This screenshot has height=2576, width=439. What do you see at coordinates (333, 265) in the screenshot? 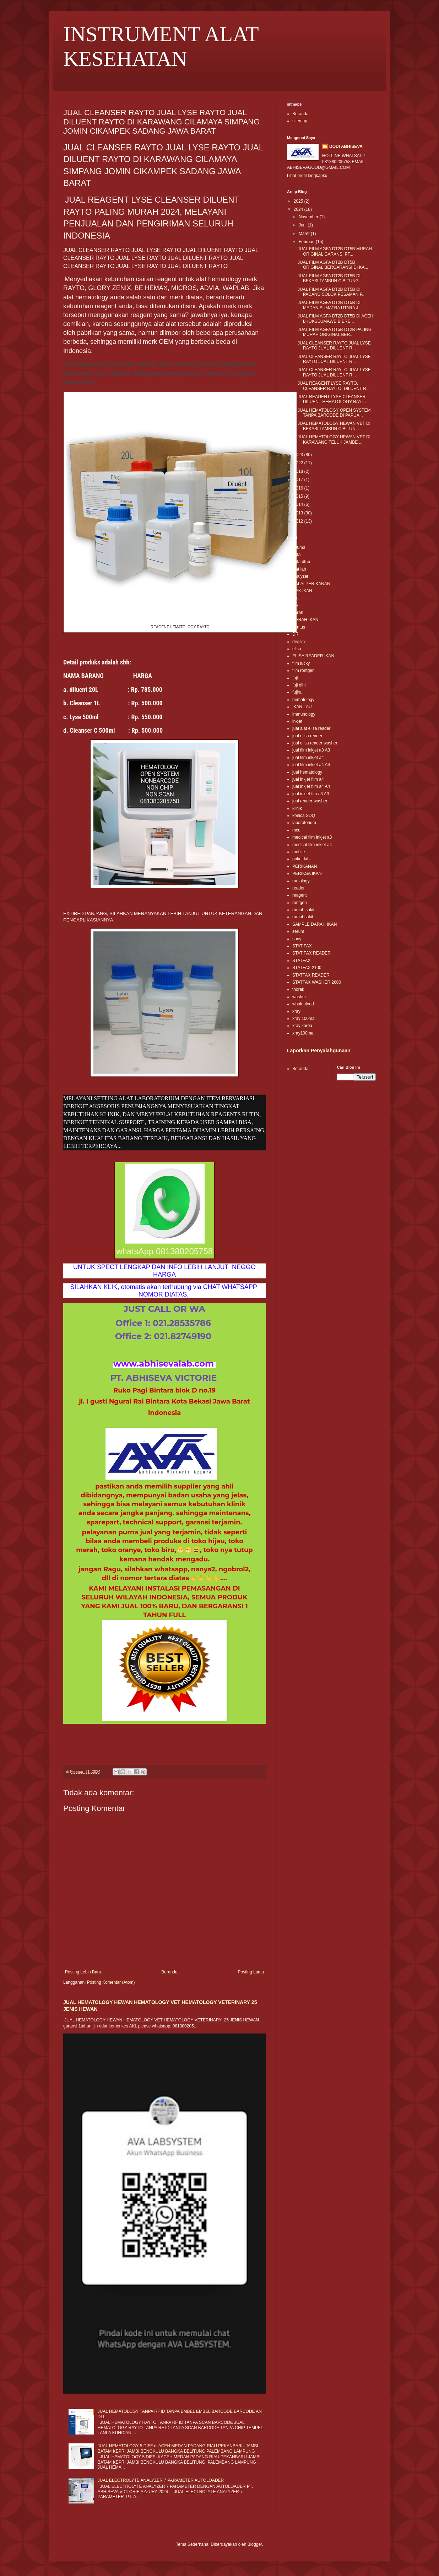
I see `JUAL FILM AGFA DT2B DT5B ORIGINAL BERGARANSI DI KA...` at bounding box center [333, 265].